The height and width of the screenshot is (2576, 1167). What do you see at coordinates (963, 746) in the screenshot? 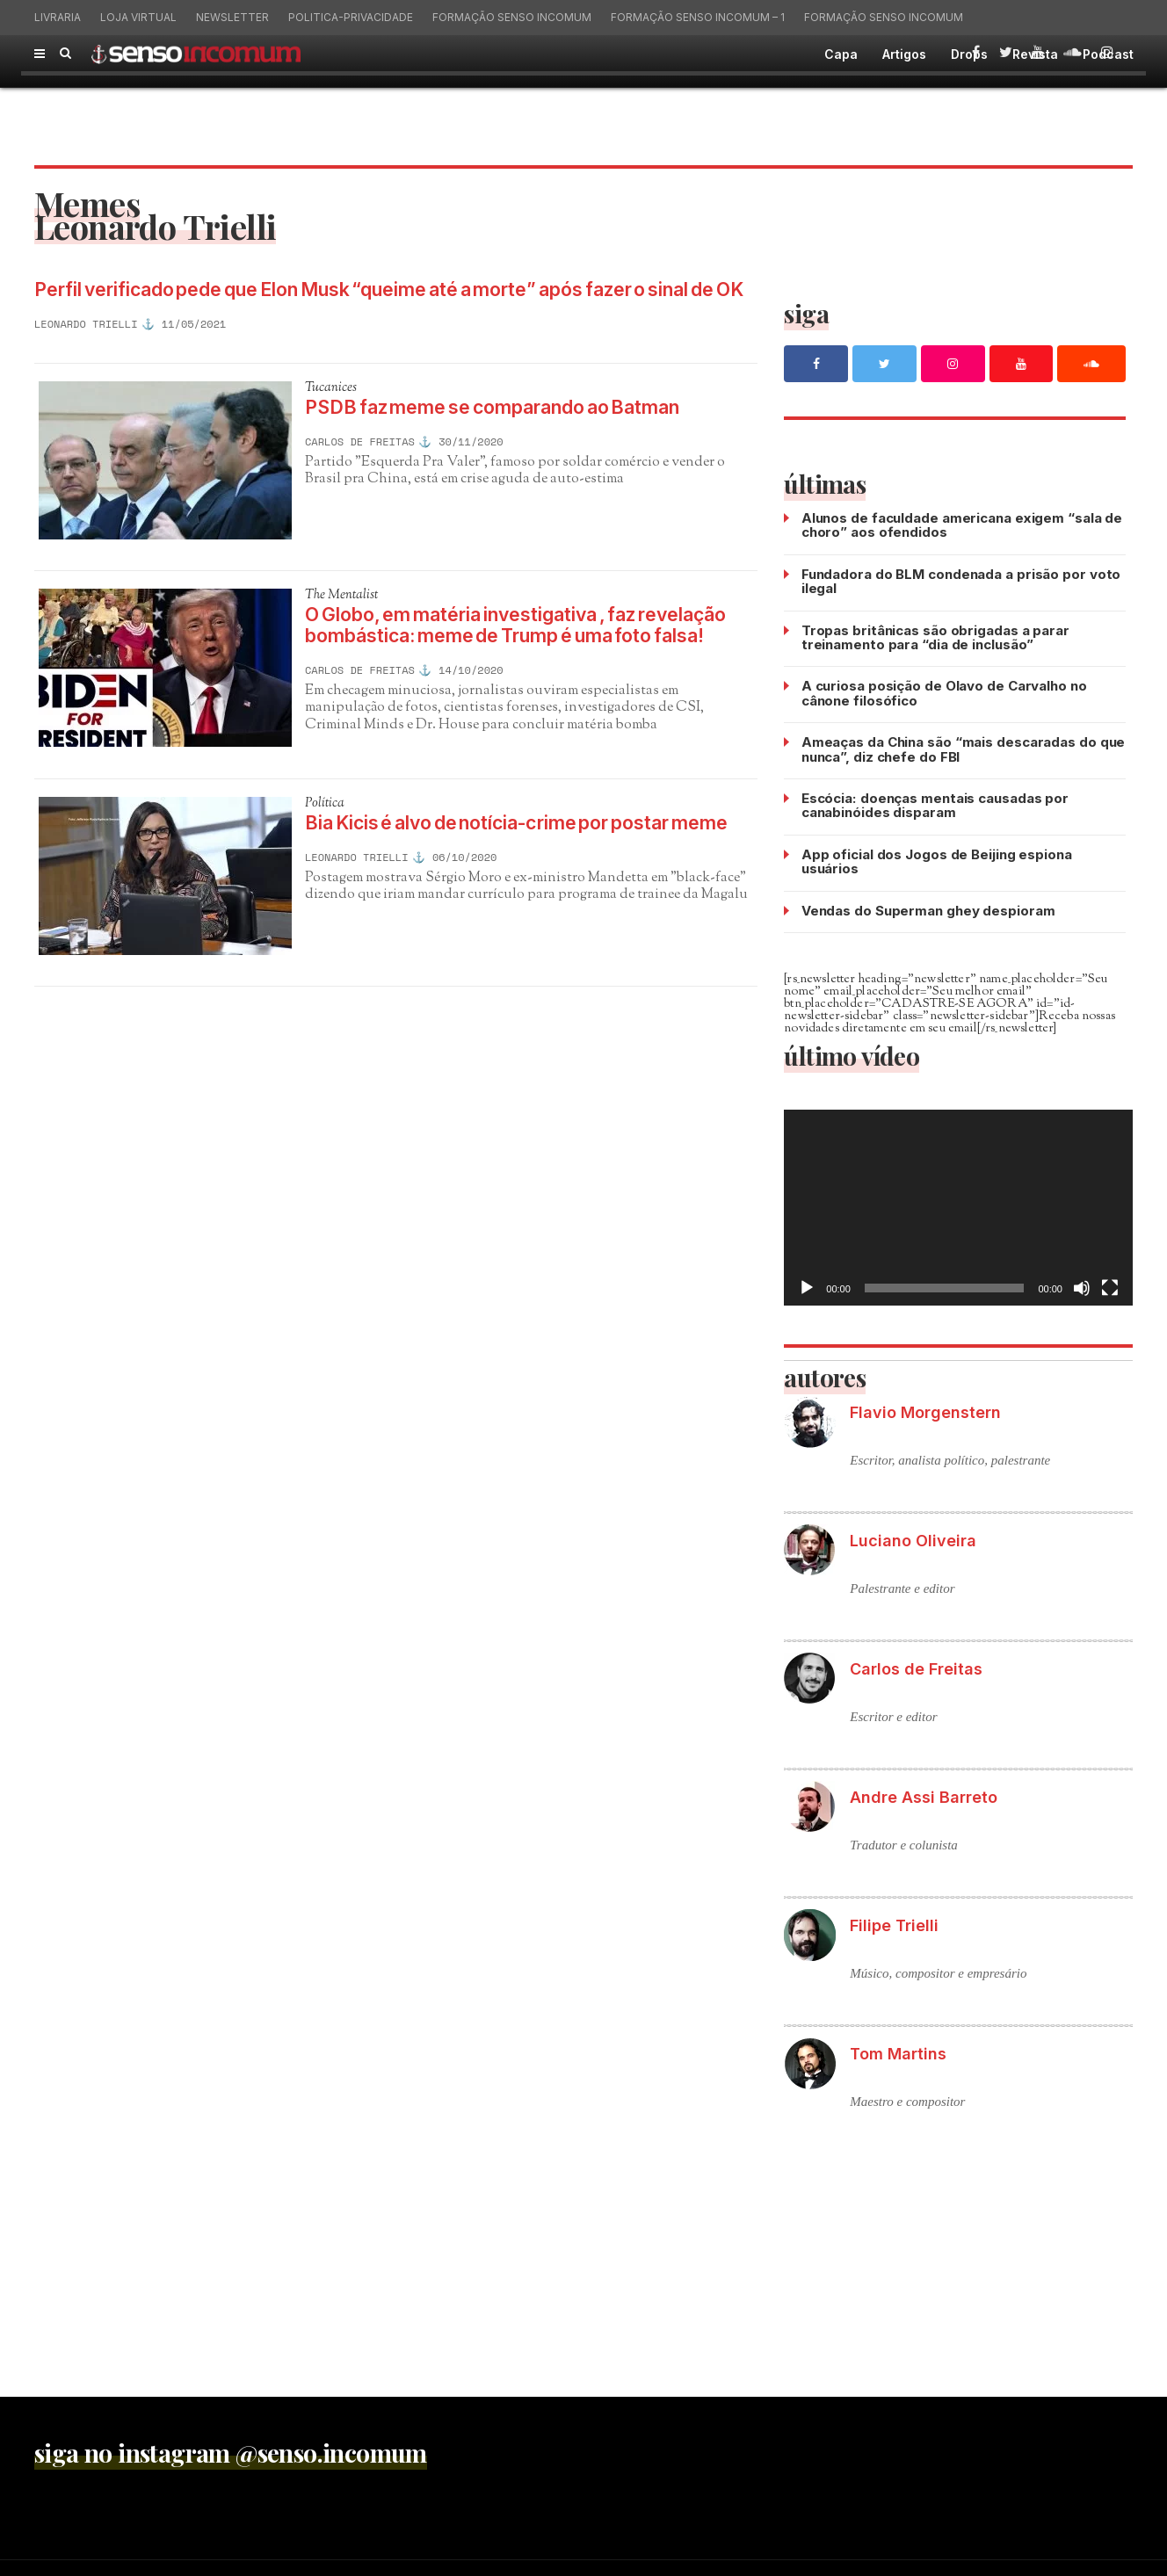
I see `Ameaças da China são “mais descaradas do que nunca”, diz chefe do FBI` at bounding box center [963, 746].